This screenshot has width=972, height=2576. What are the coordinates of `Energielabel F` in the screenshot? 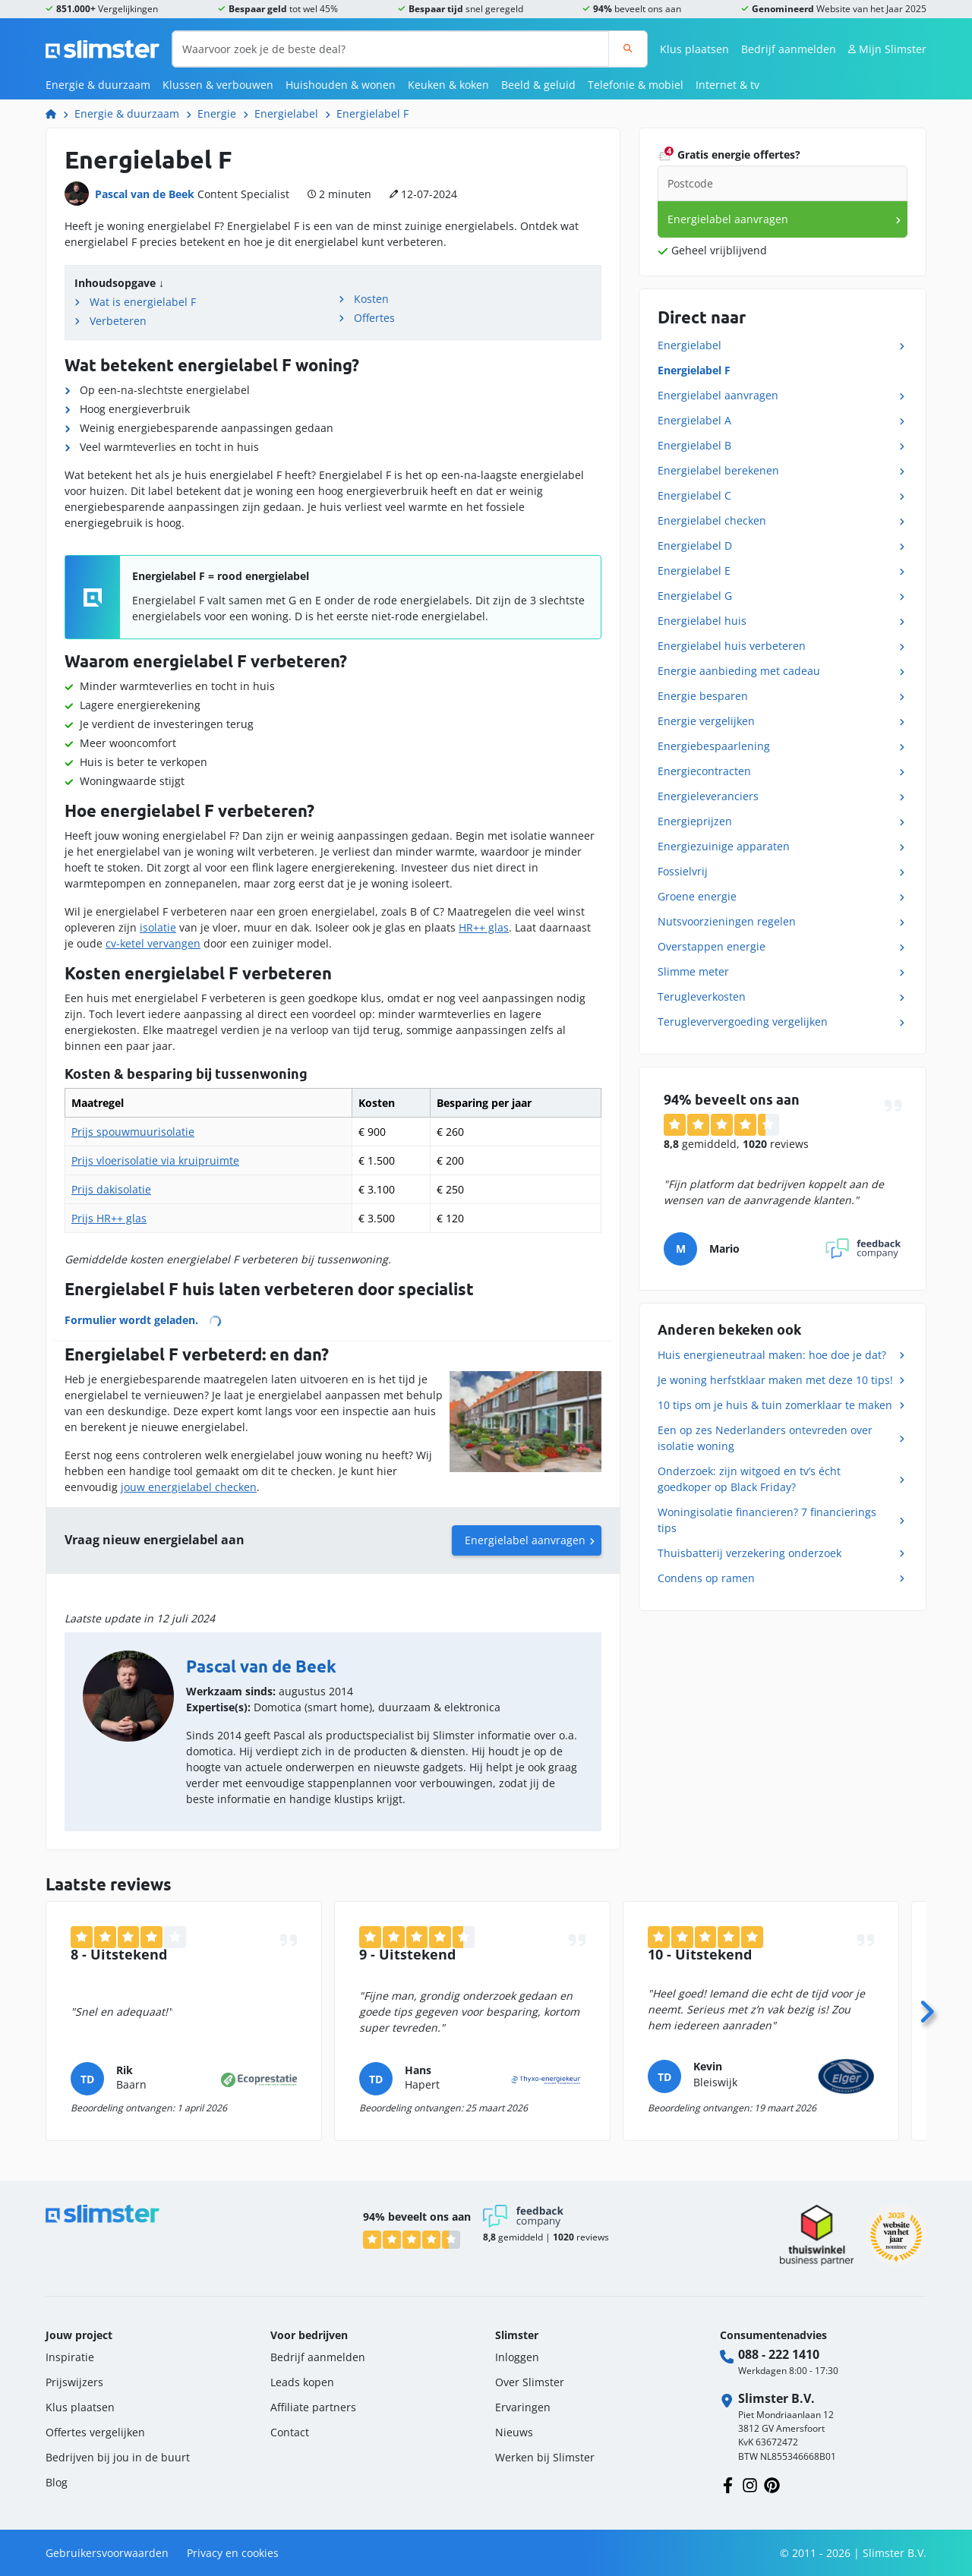 It's located at (372, 113).